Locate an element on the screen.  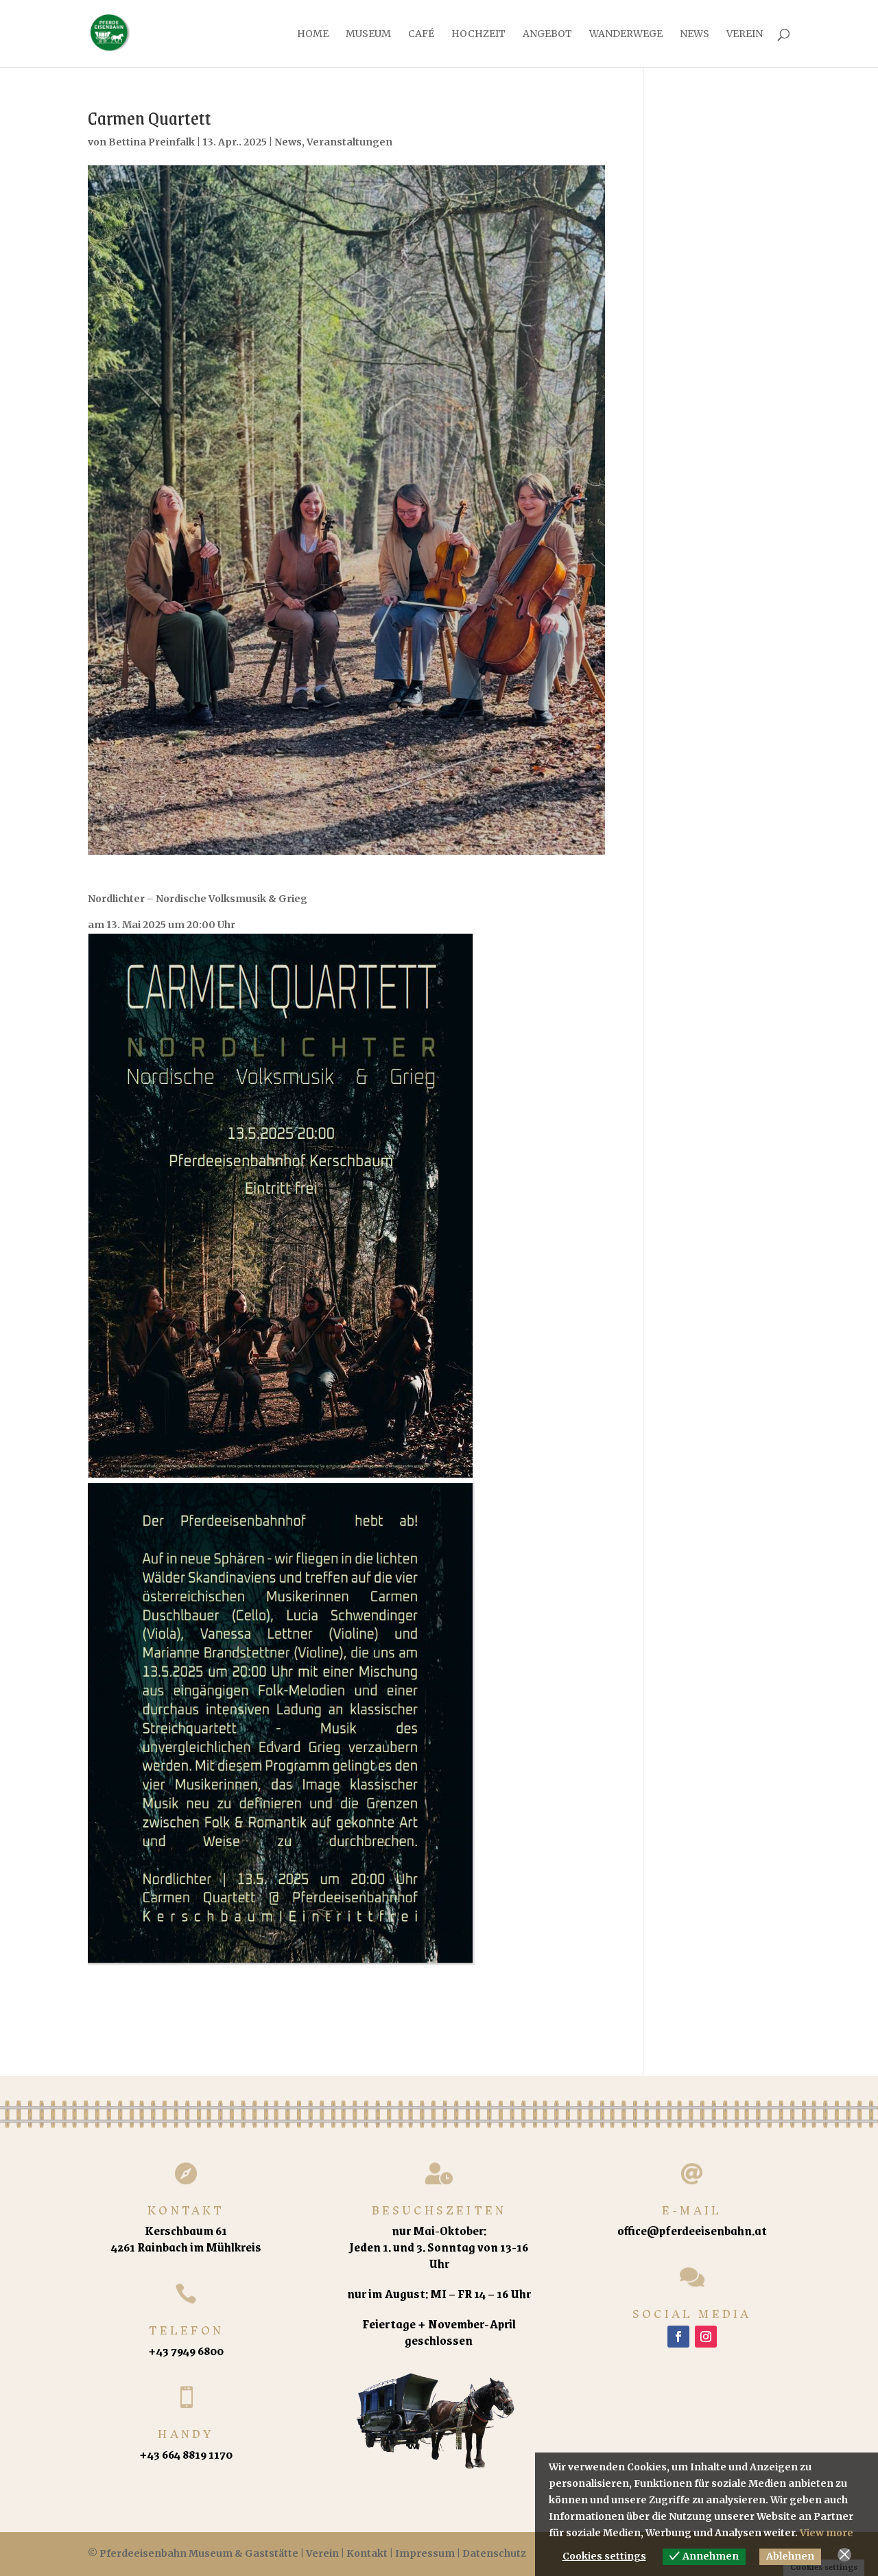
Café is located at coordinates (421, 34).